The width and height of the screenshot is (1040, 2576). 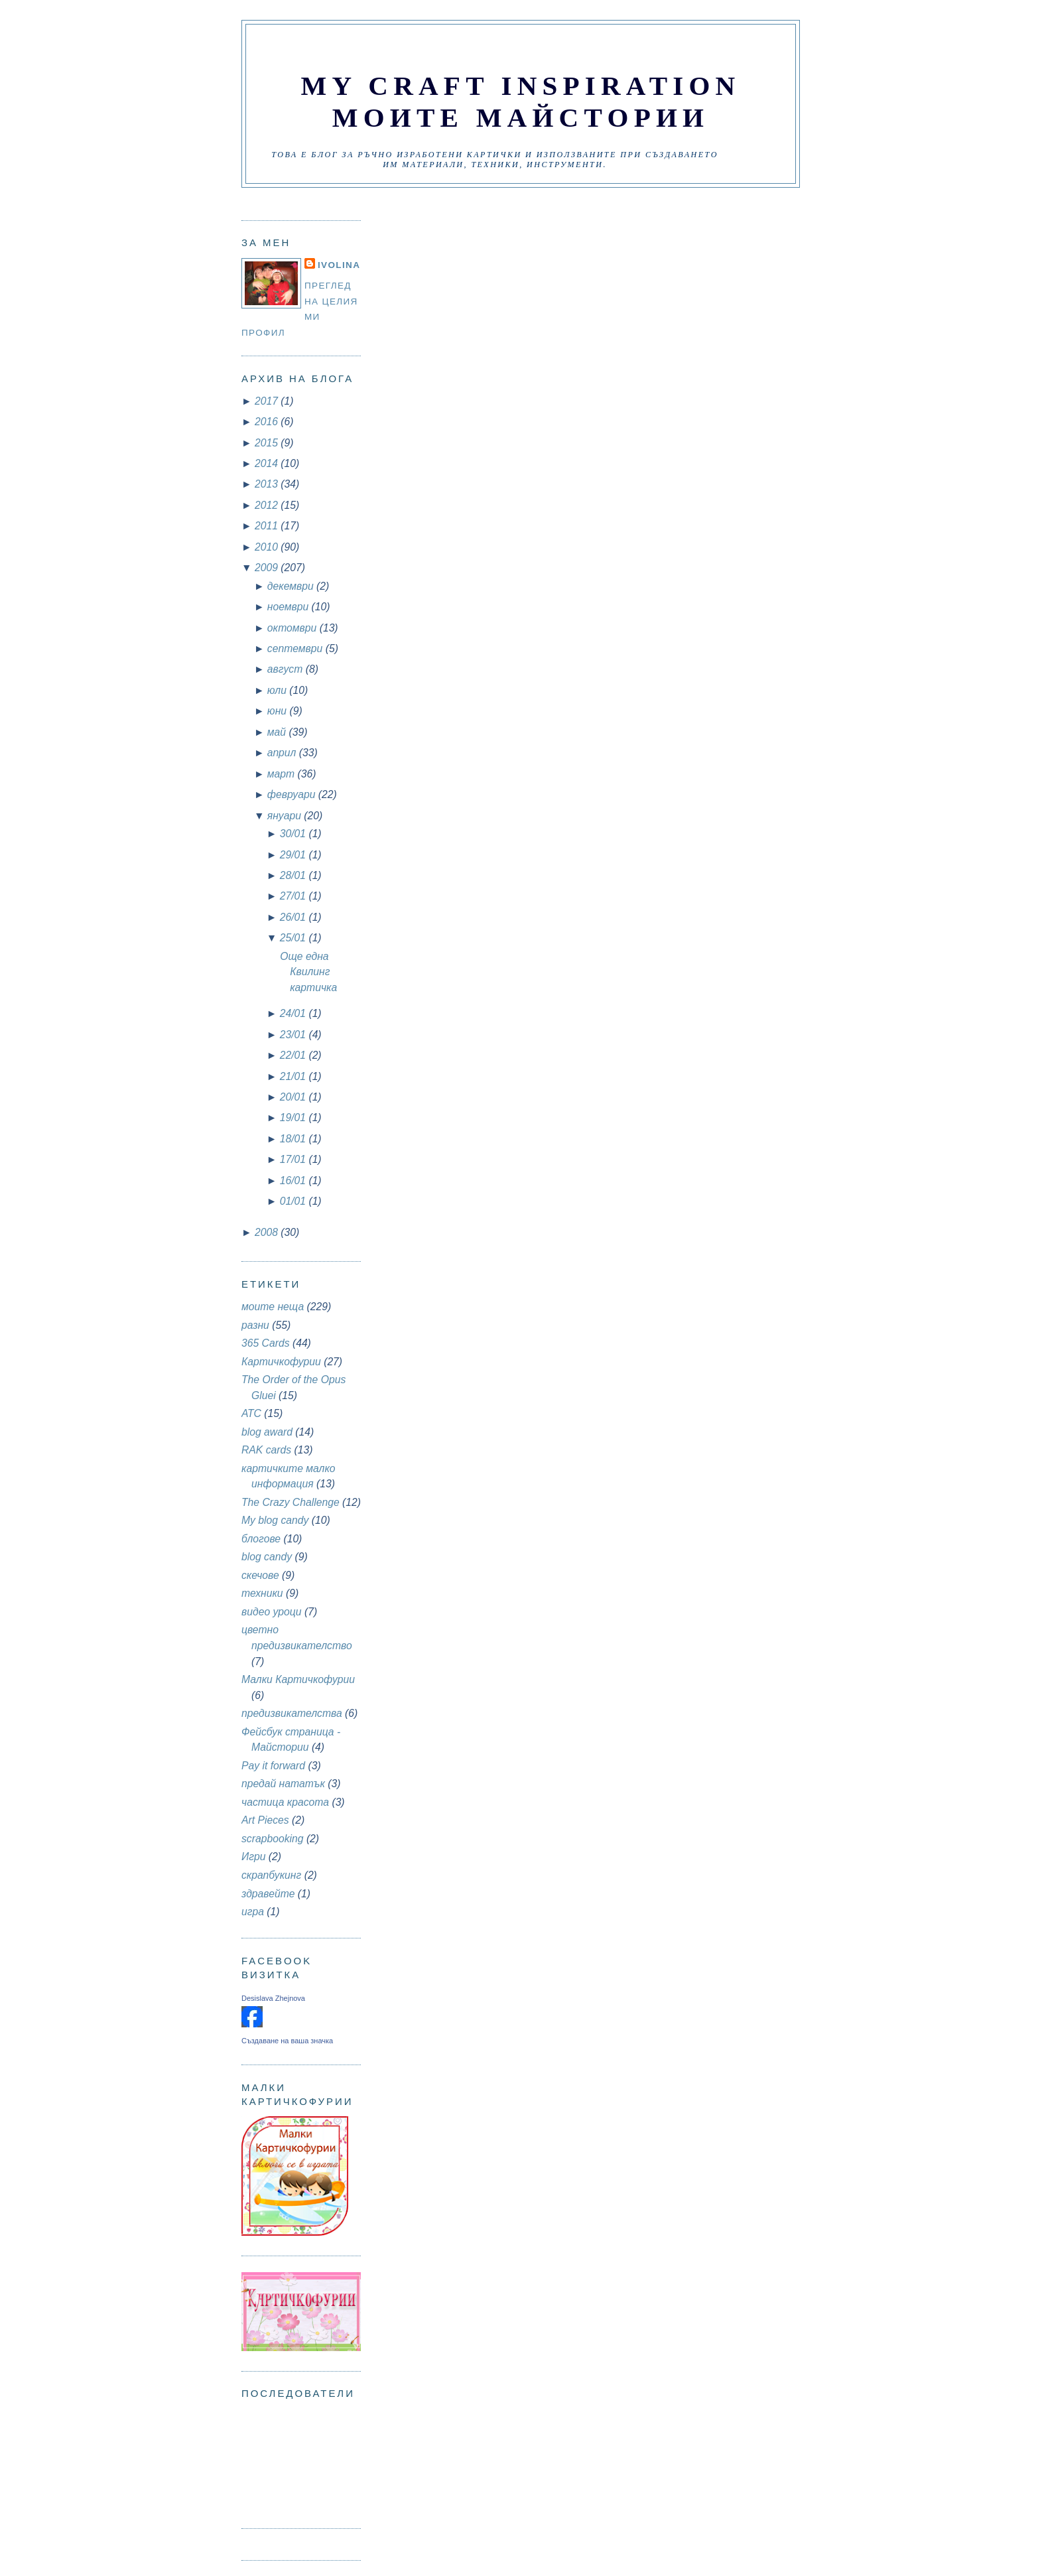 I want to click on 25/01, so click(x=294, y=937).